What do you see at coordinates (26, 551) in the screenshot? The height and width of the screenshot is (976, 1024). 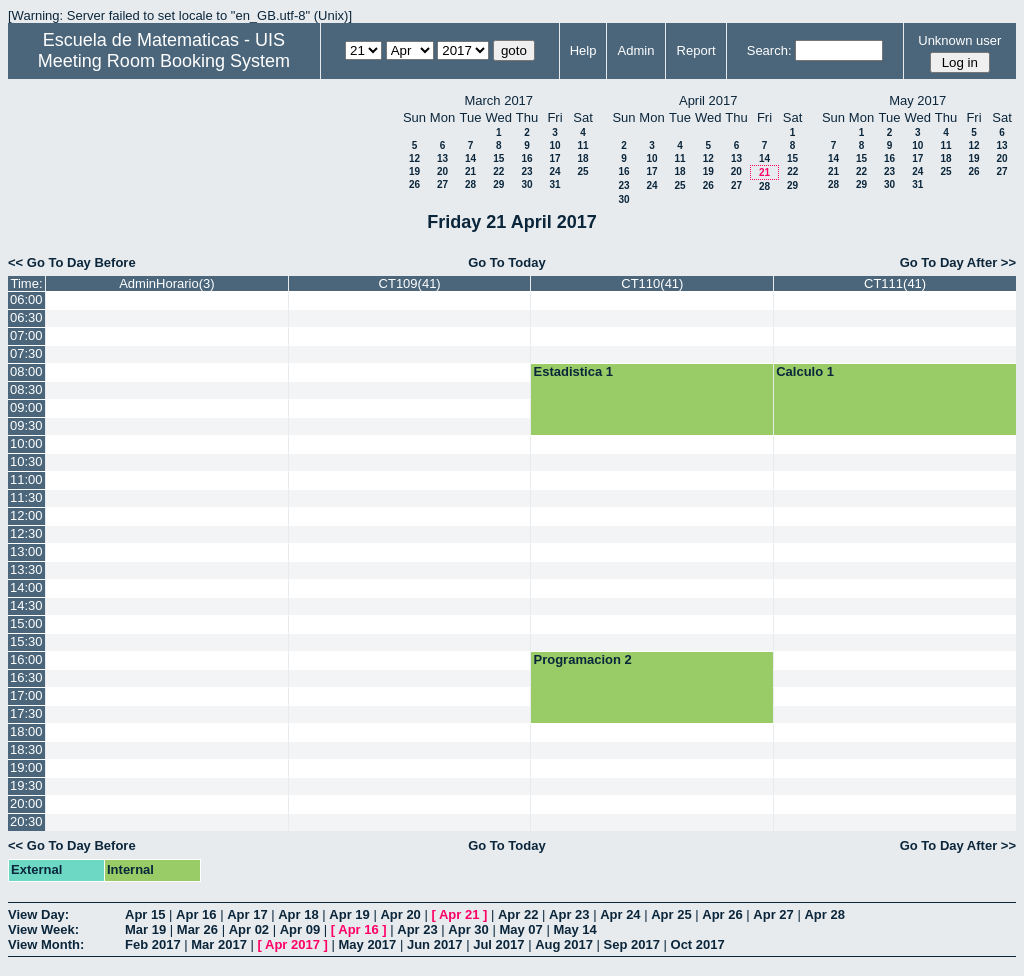 I see `13:00` at bounding box center [26, 551].